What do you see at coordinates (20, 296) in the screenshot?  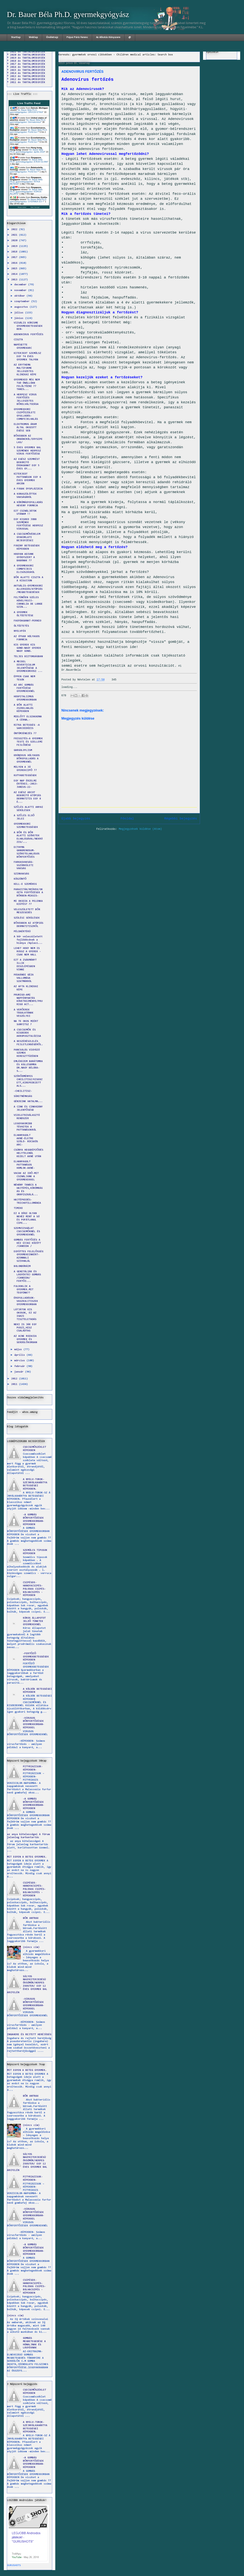 I see `október` at bounding box center [20, 296].